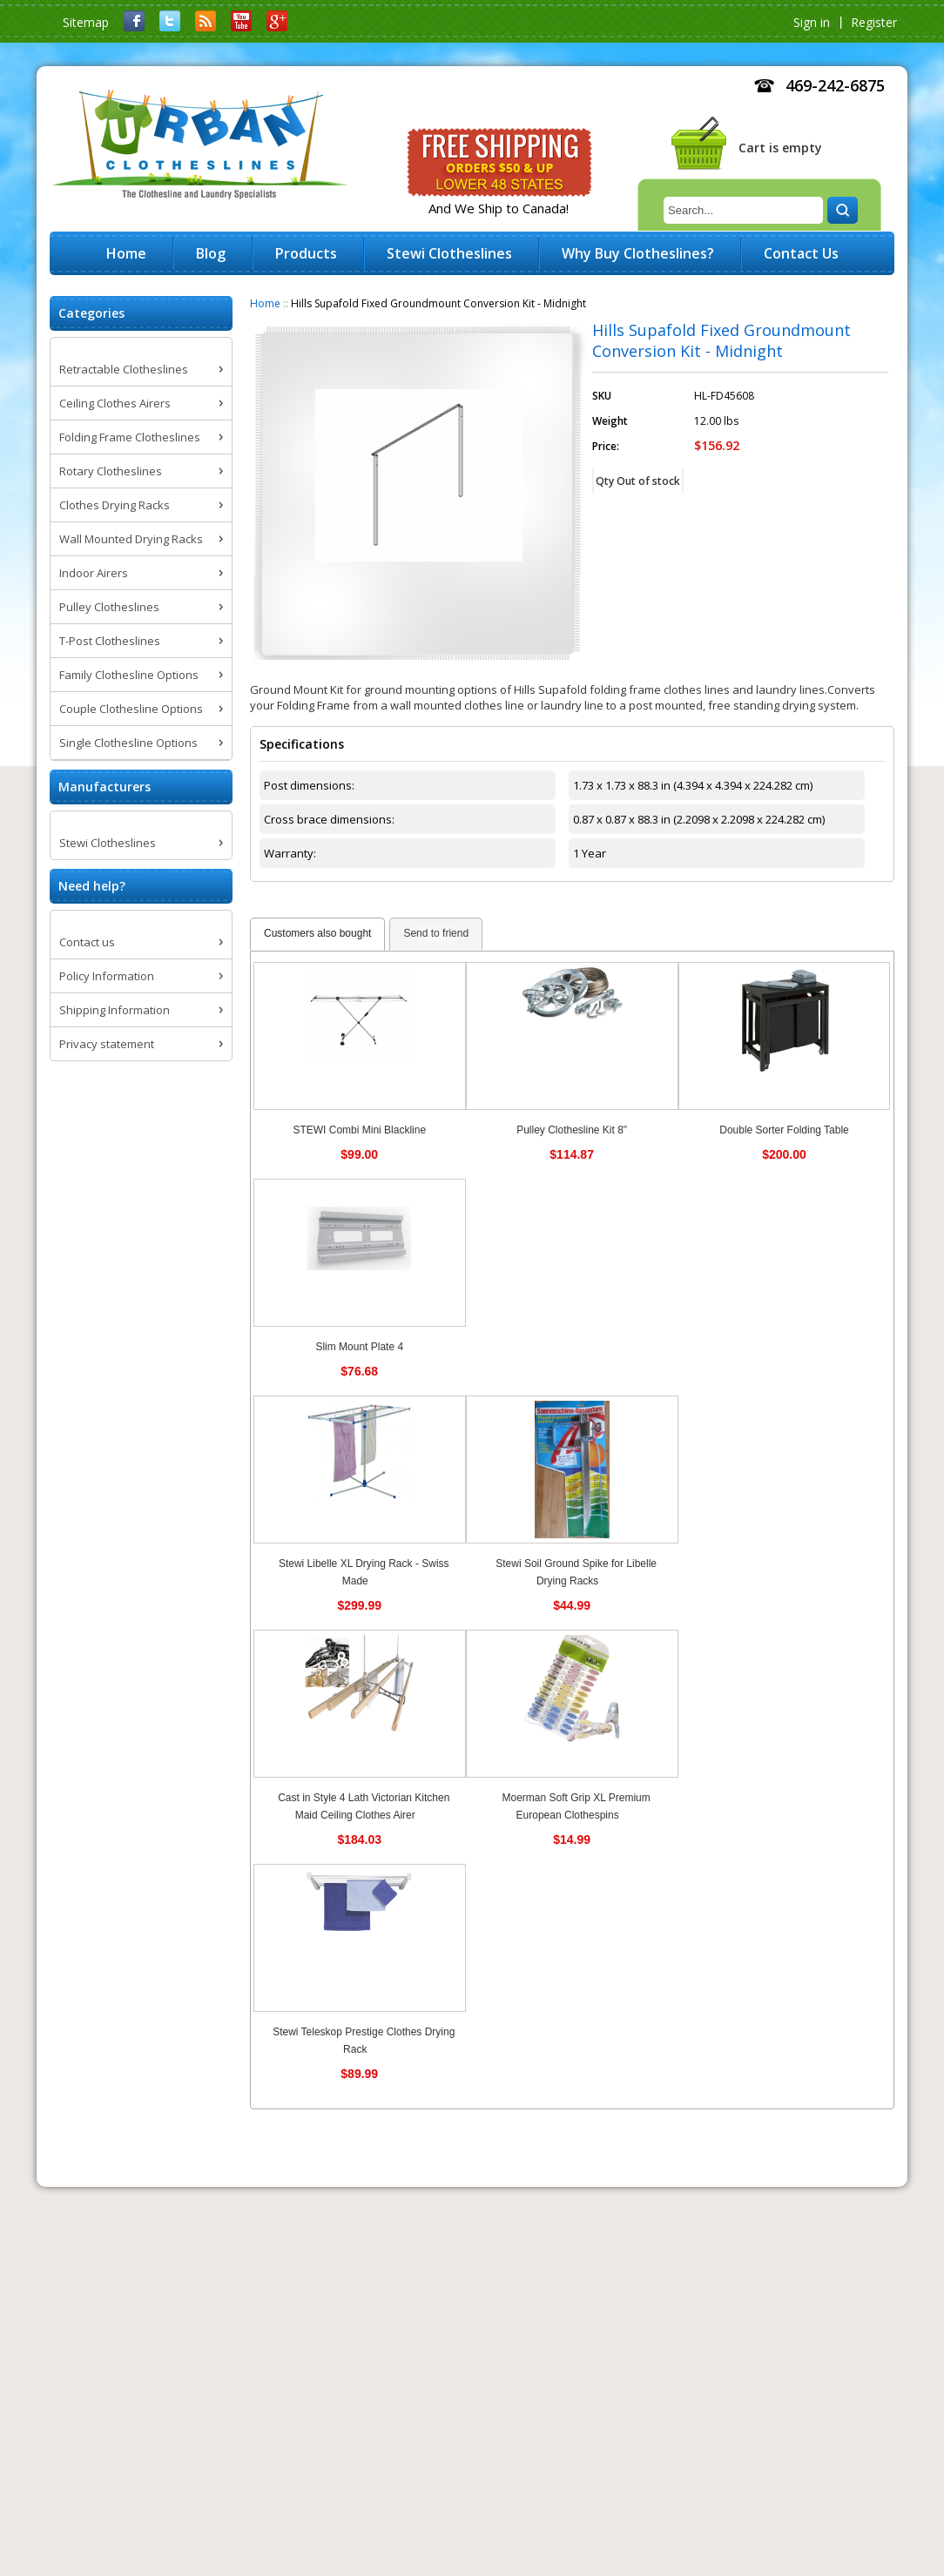  Describe the element at coordinates (436, 933) in the screenshot. I see `Send to friend` at that location.